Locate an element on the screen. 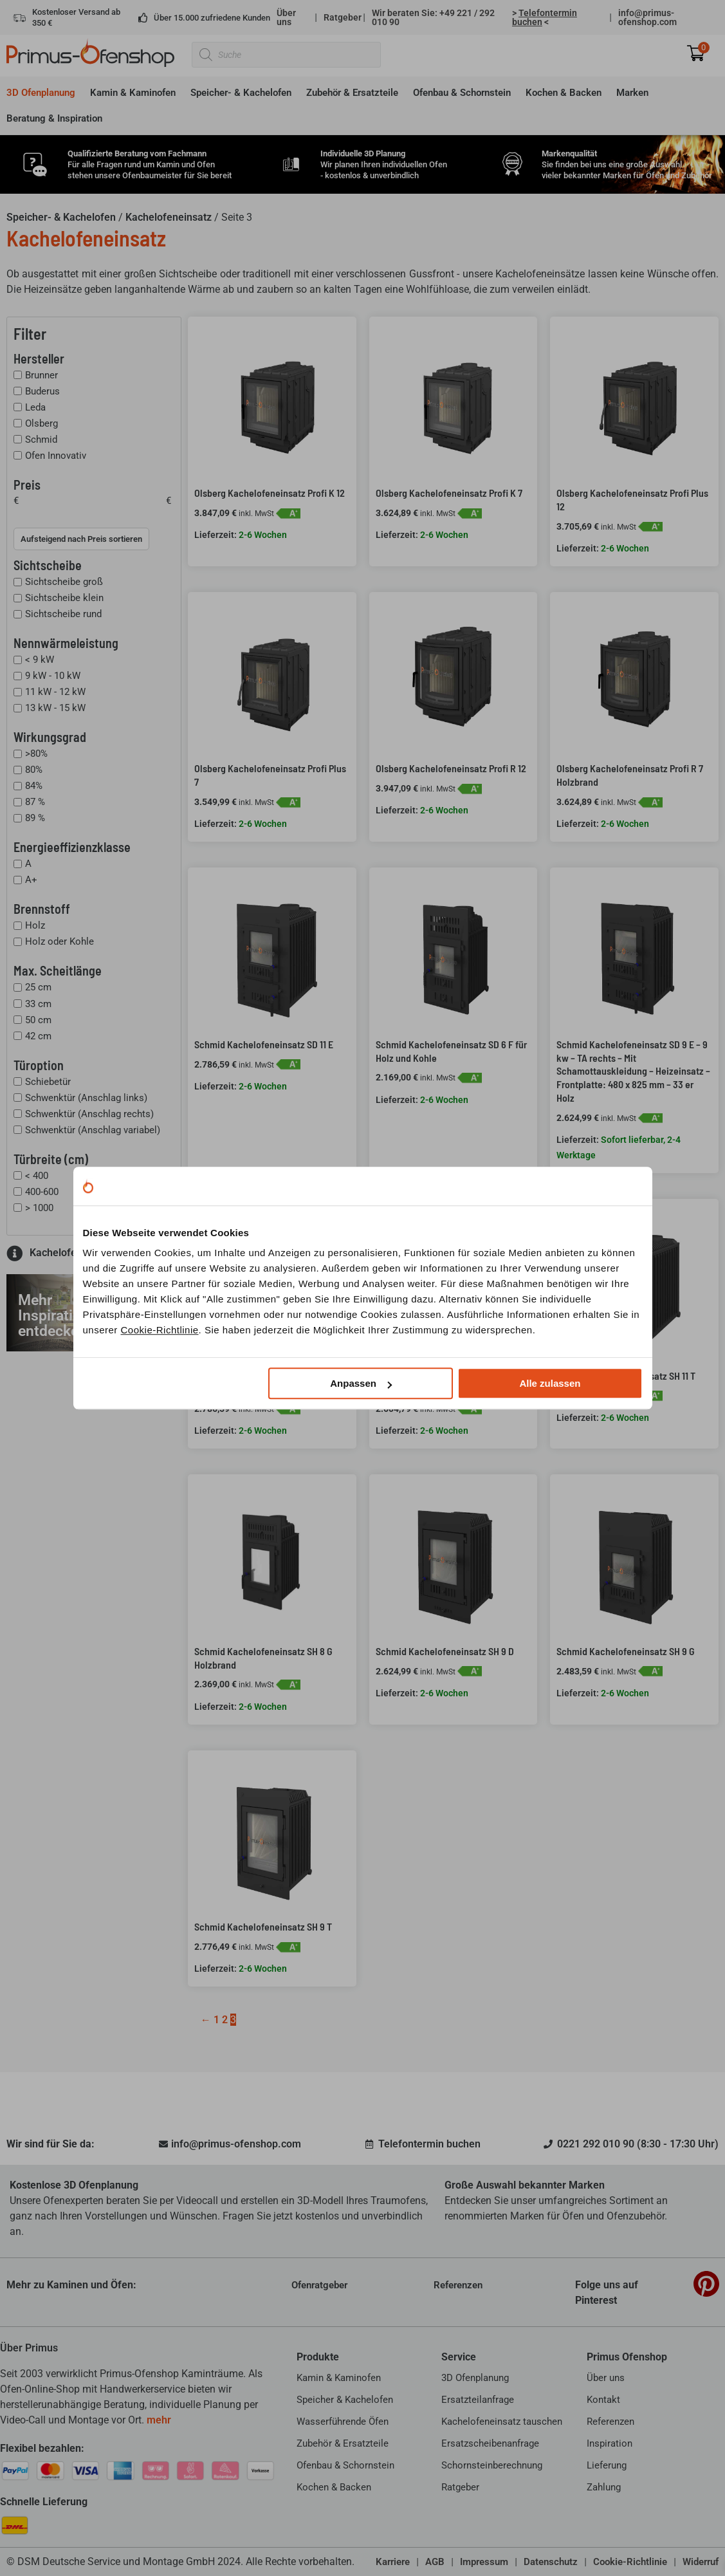  Kachelofeneinsatz is located at coordinates (168, 217).